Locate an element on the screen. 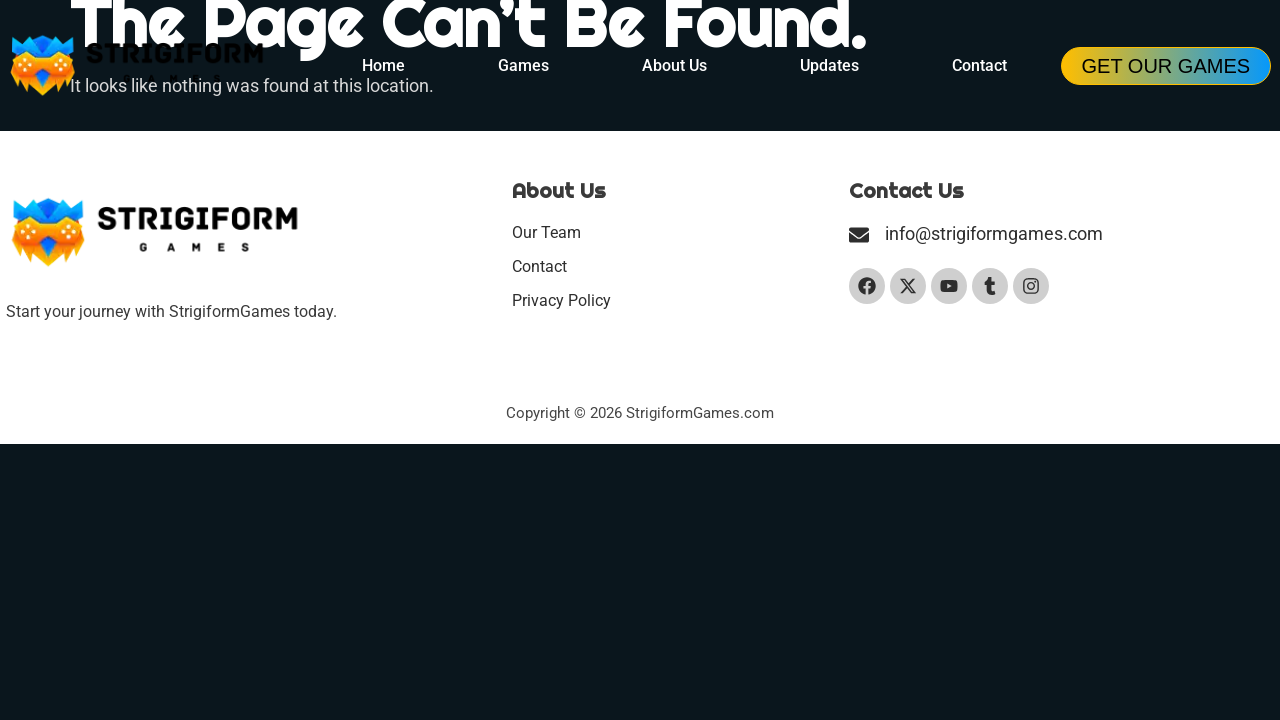 The height and width of the screenshot is (720, 1280). Privacy Policy is located at coordinates (561, 300).